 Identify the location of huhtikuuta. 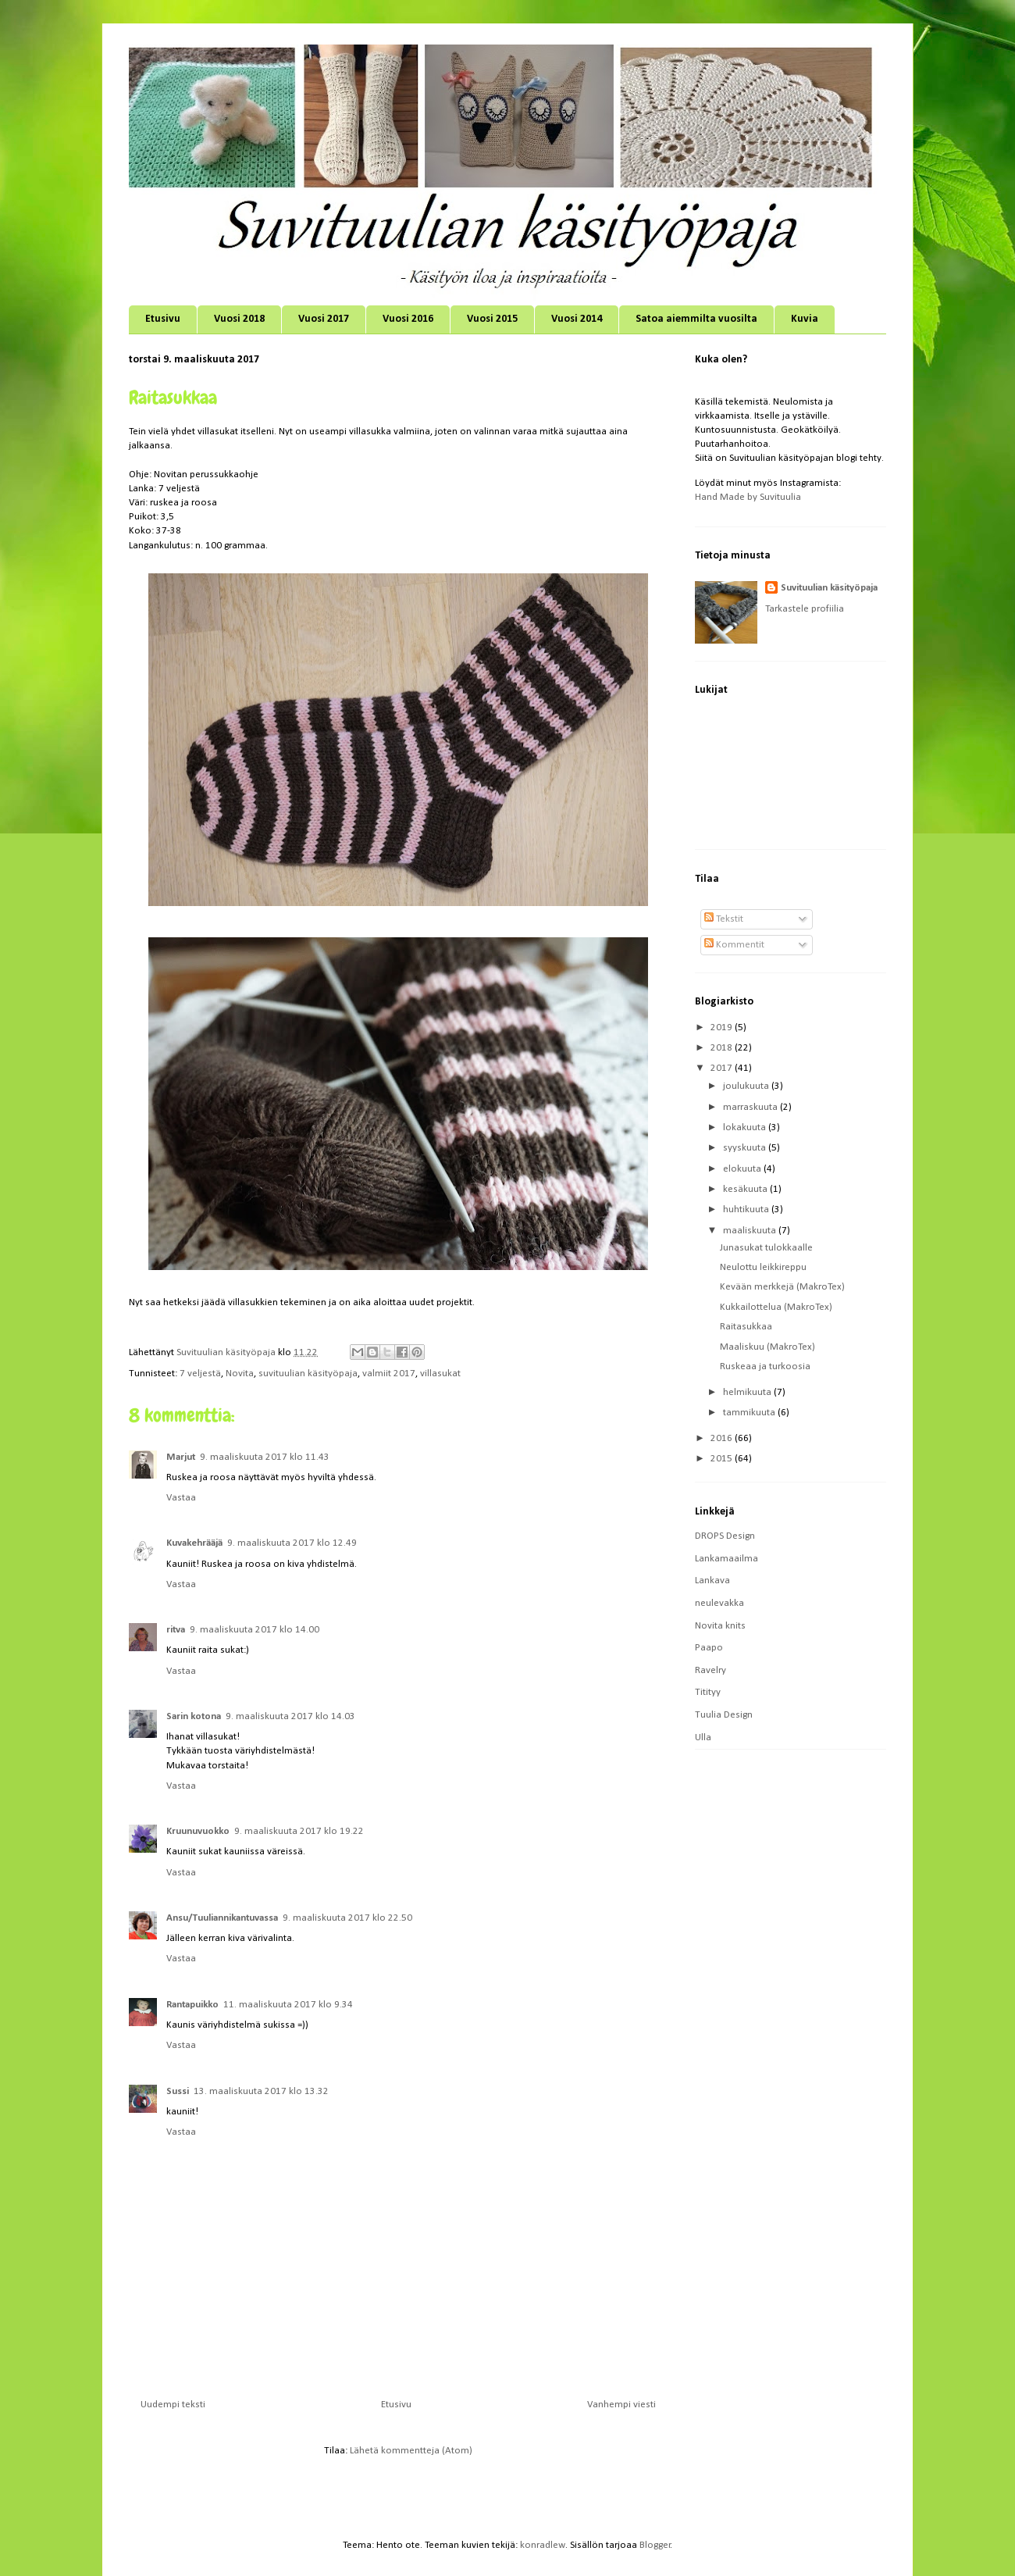
(747, 1209).